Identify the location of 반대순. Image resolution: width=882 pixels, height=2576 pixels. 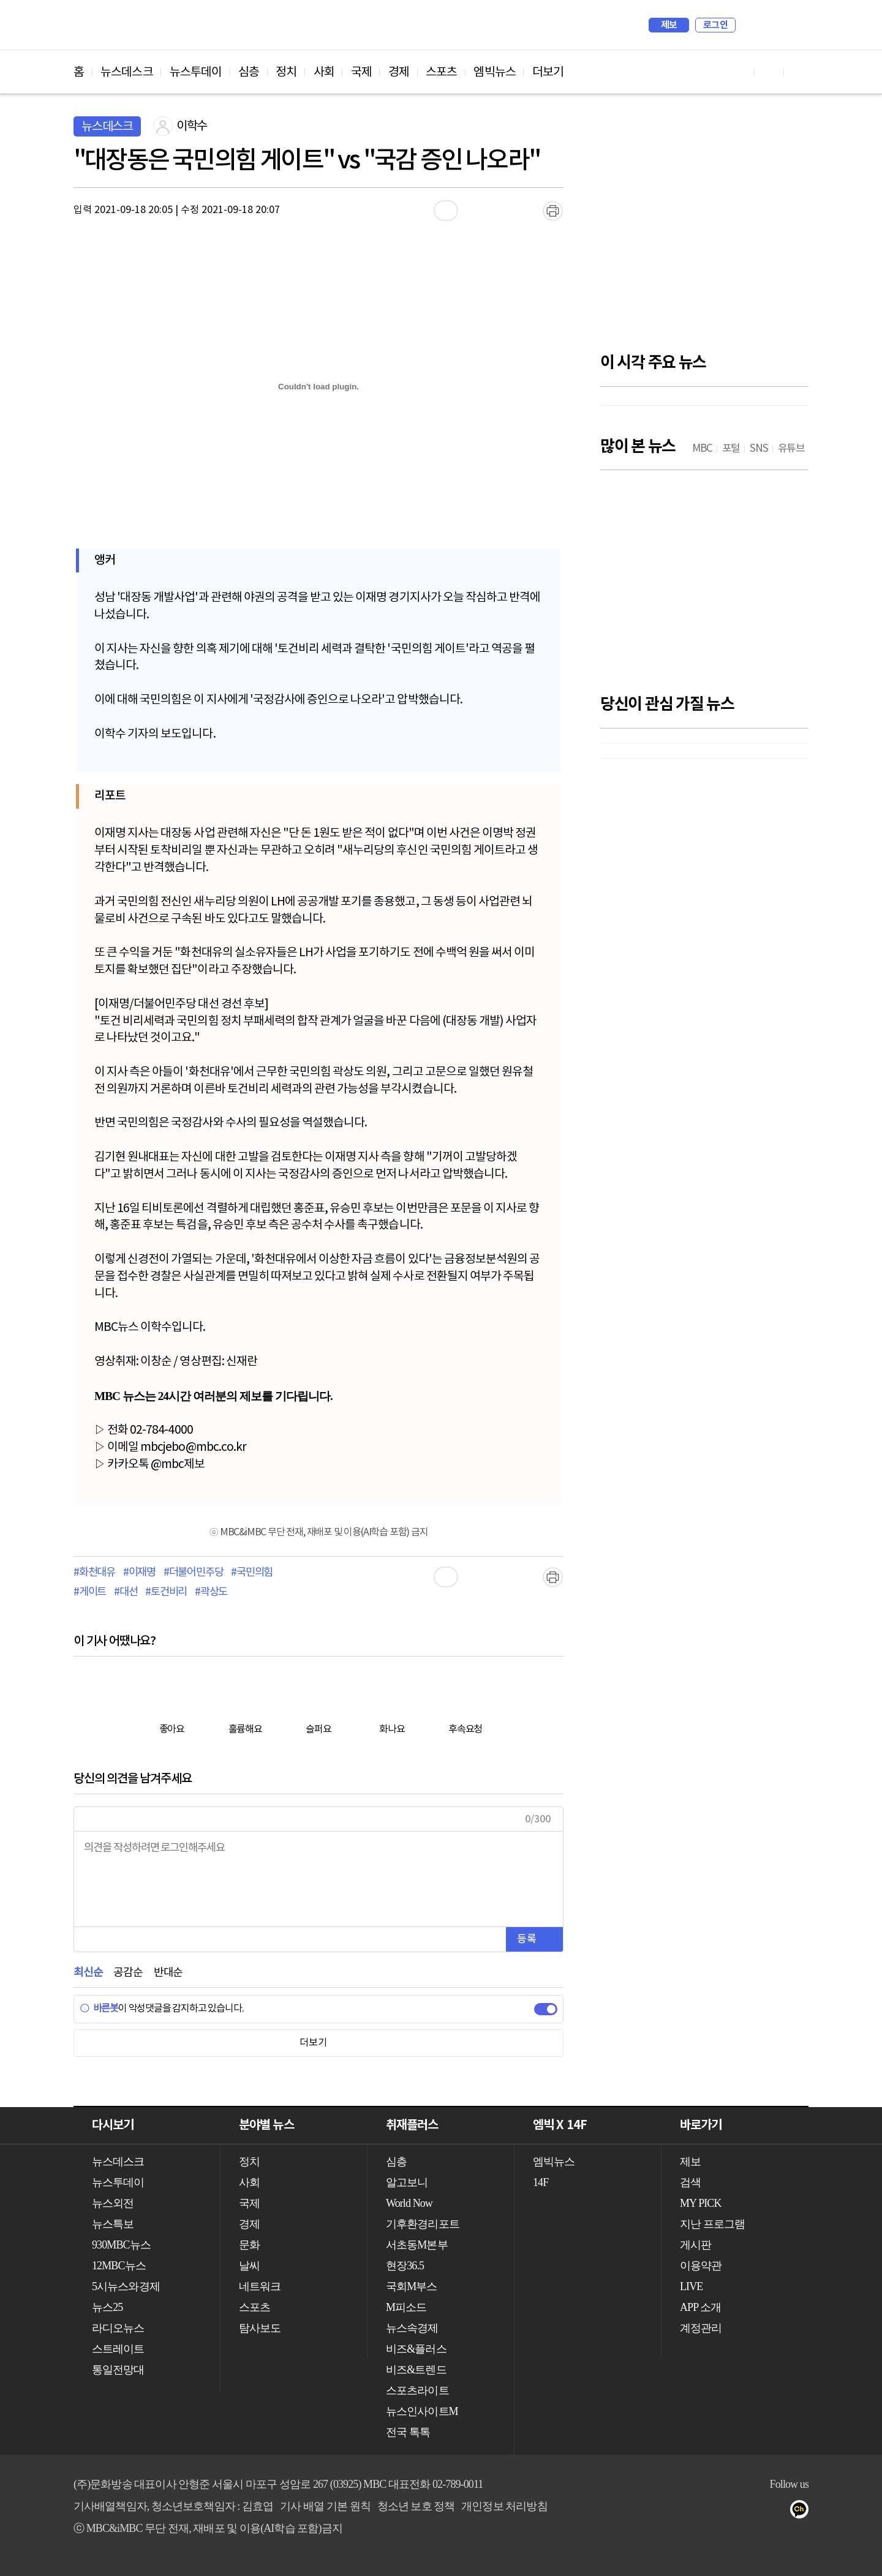
(168, 1972).